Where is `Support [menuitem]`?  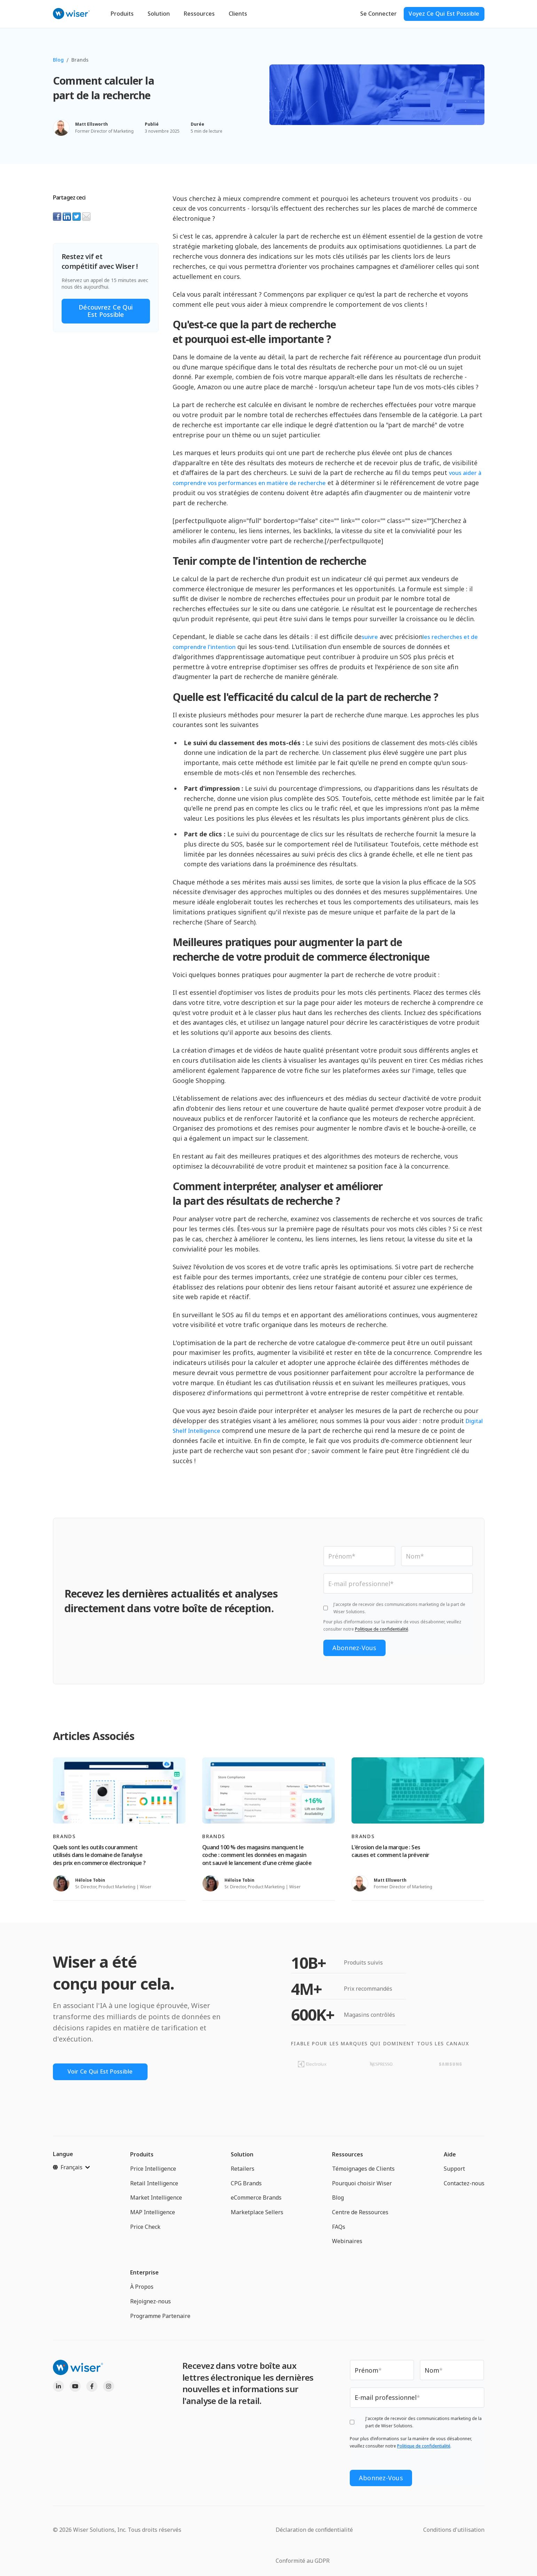 Support [menuitem] is located at coordinates (454, 2171).